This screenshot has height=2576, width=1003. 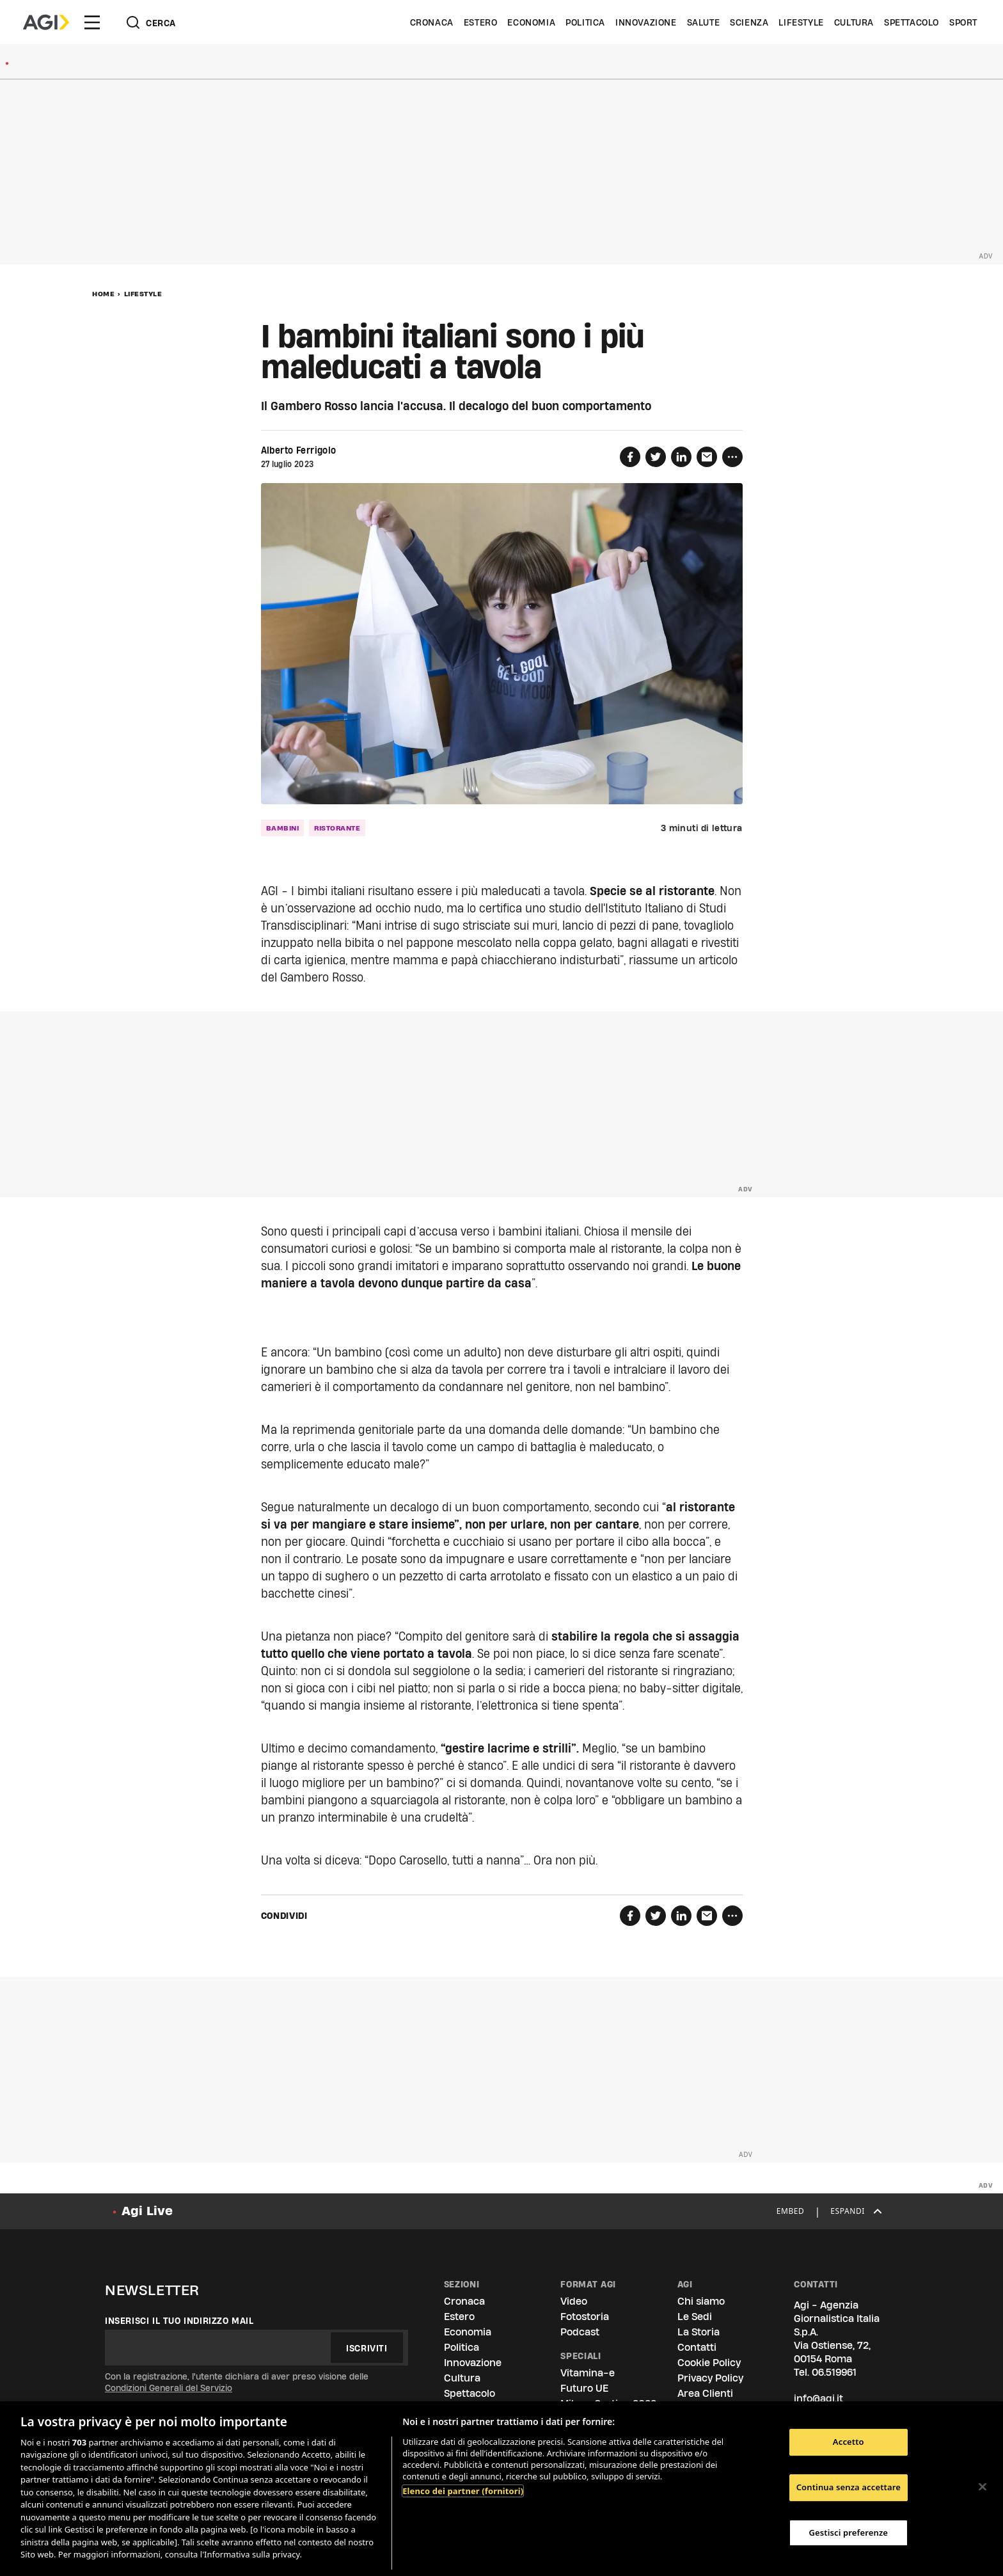 I want to click on 06.519961, so click(x=834, y=2372).